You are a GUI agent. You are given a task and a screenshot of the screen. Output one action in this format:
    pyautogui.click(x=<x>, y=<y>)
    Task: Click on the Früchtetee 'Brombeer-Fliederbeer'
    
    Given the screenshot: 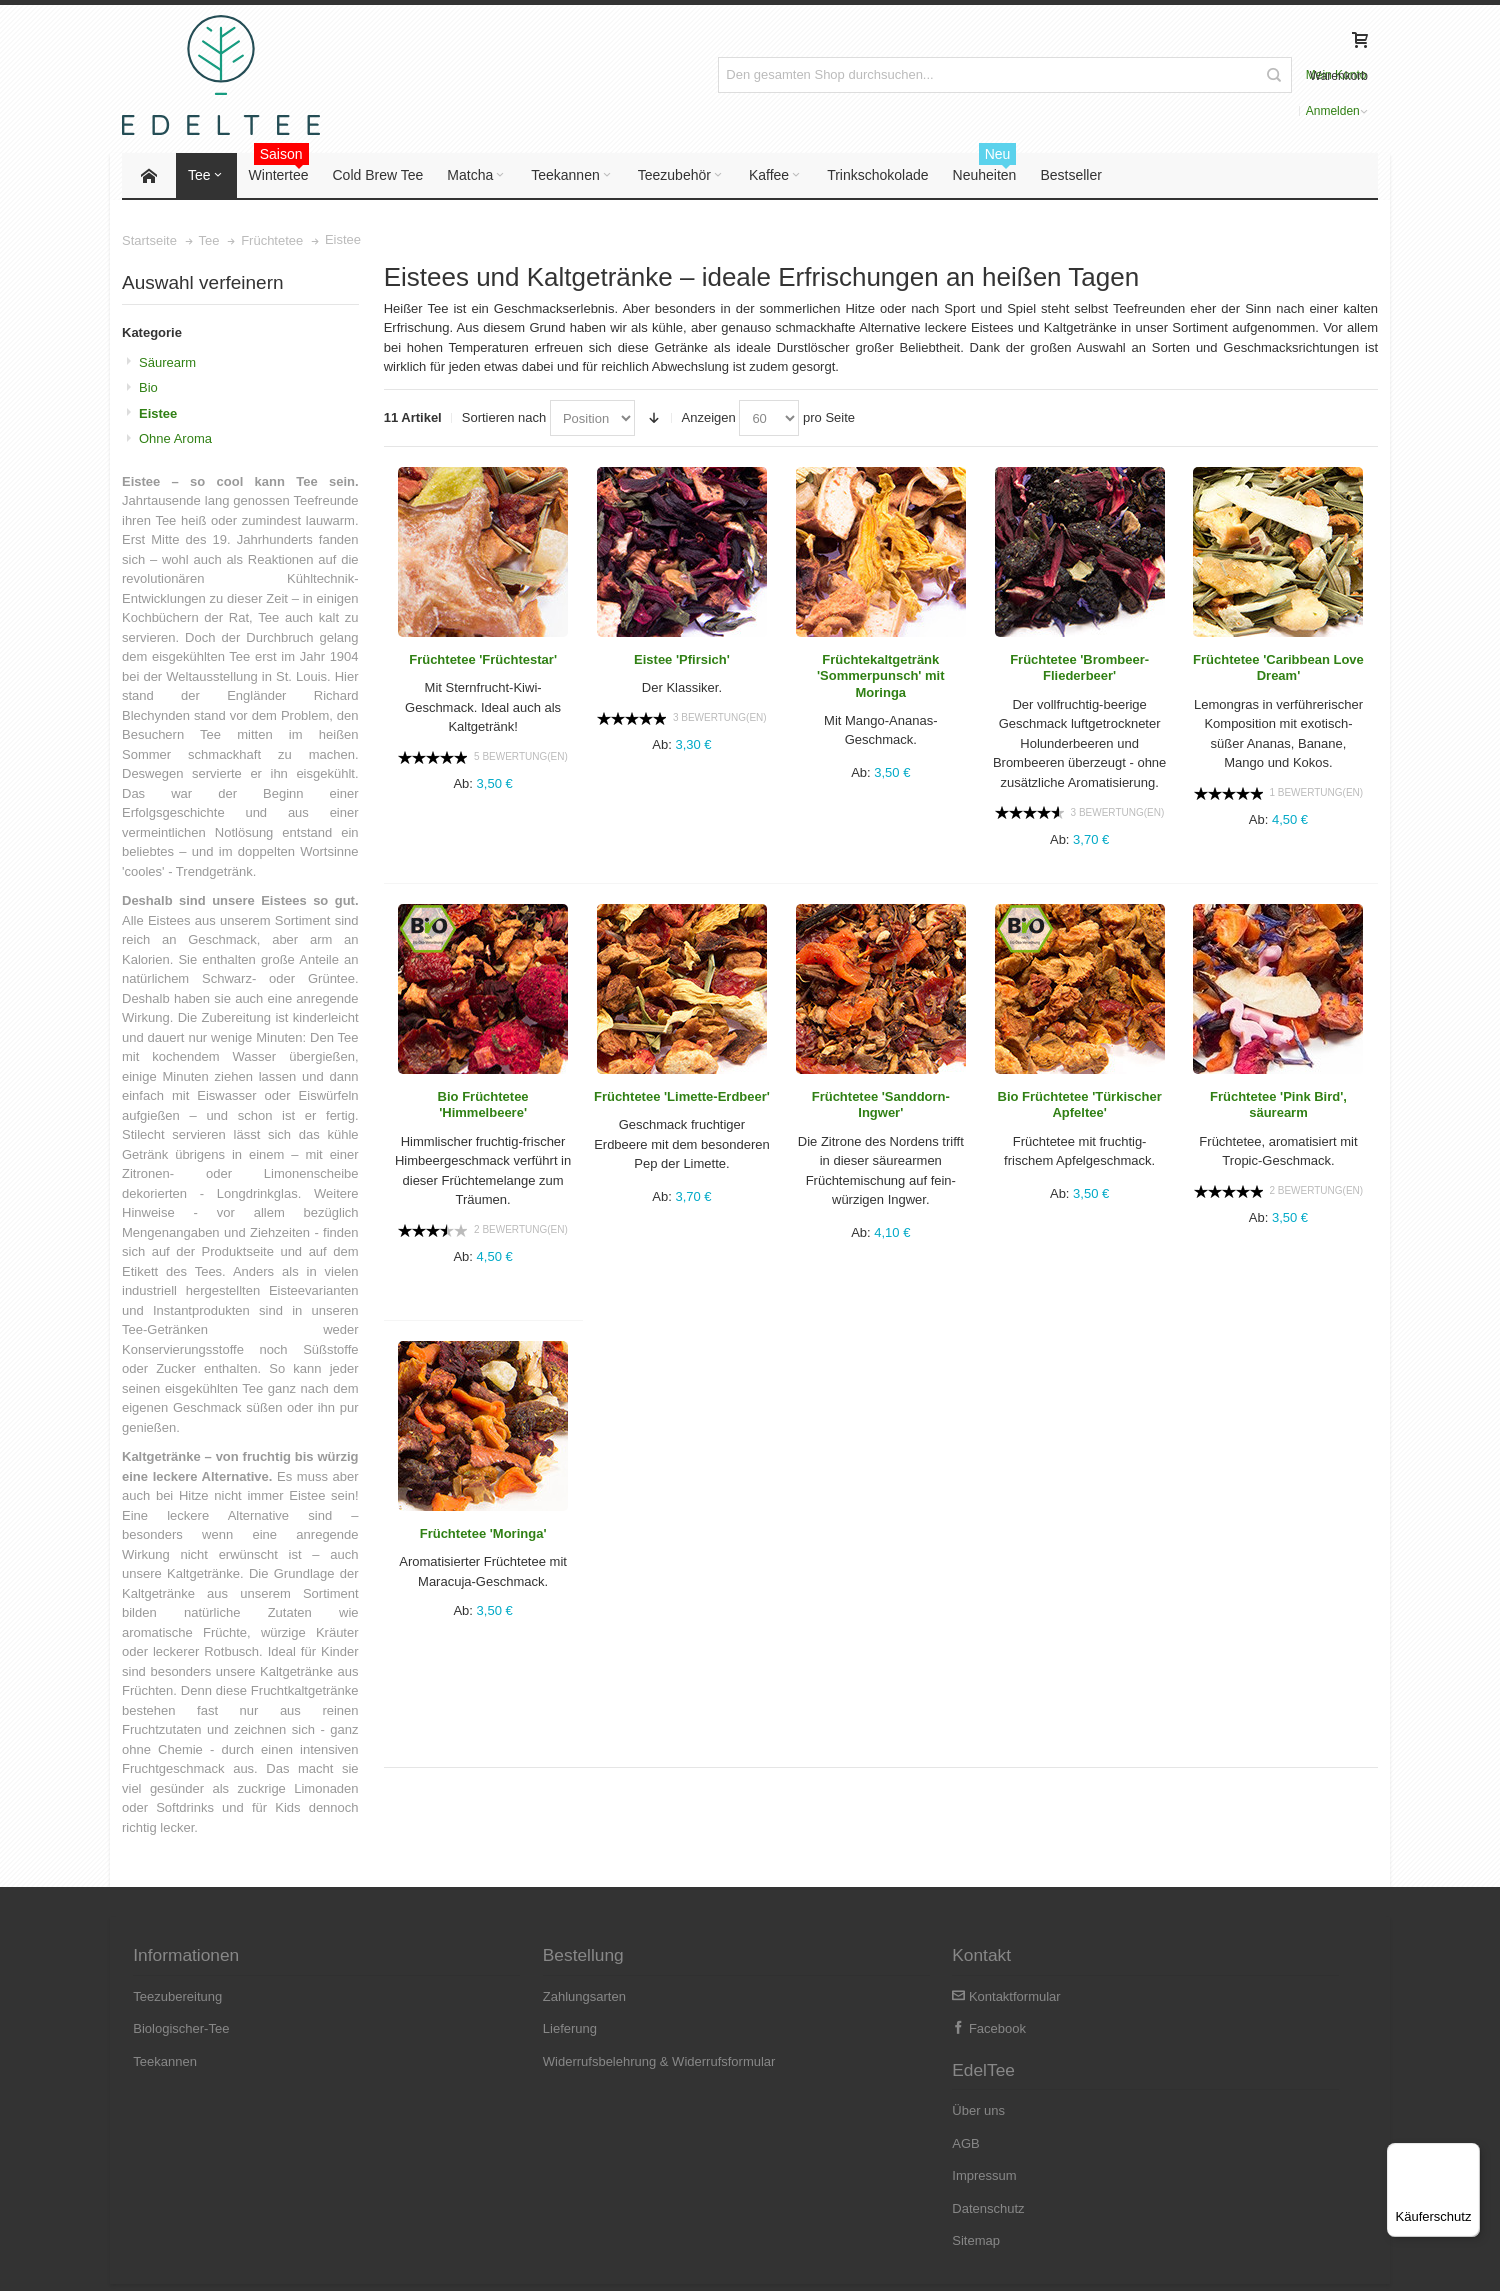 What is the action you would take?
    pyautogui.click(x=1079, y=669)
    